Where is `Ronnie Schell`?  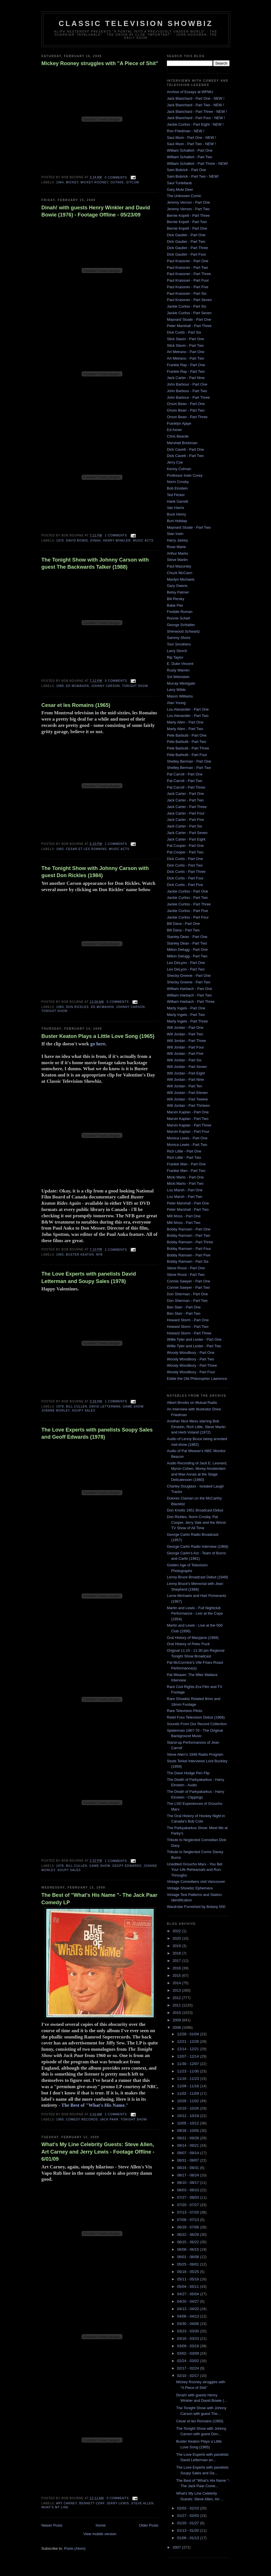
Ronnie Schell is located at coordinates (178, 618).